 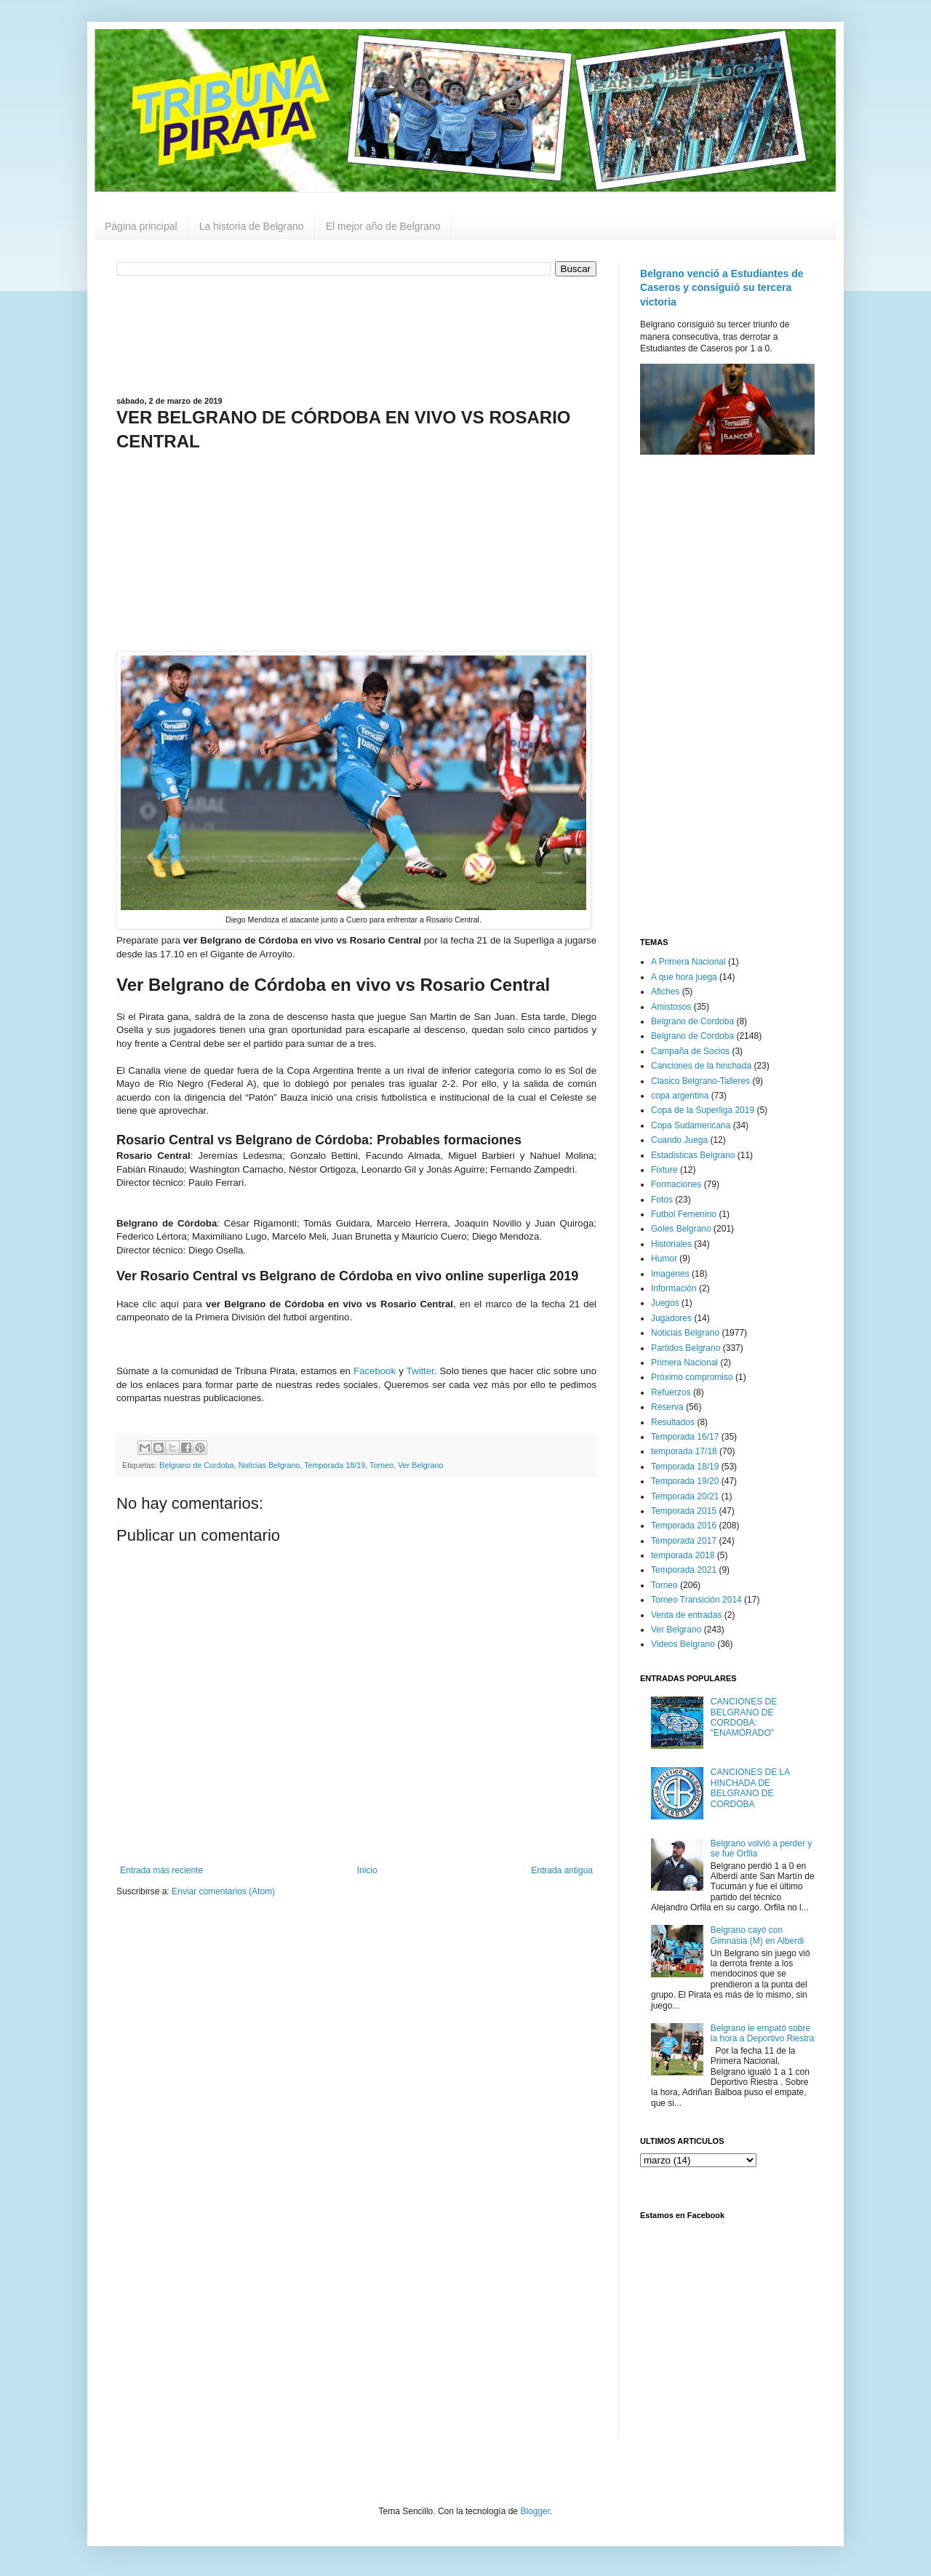 I want to click on La historia de Belgrano, so click(x=251, y=226).